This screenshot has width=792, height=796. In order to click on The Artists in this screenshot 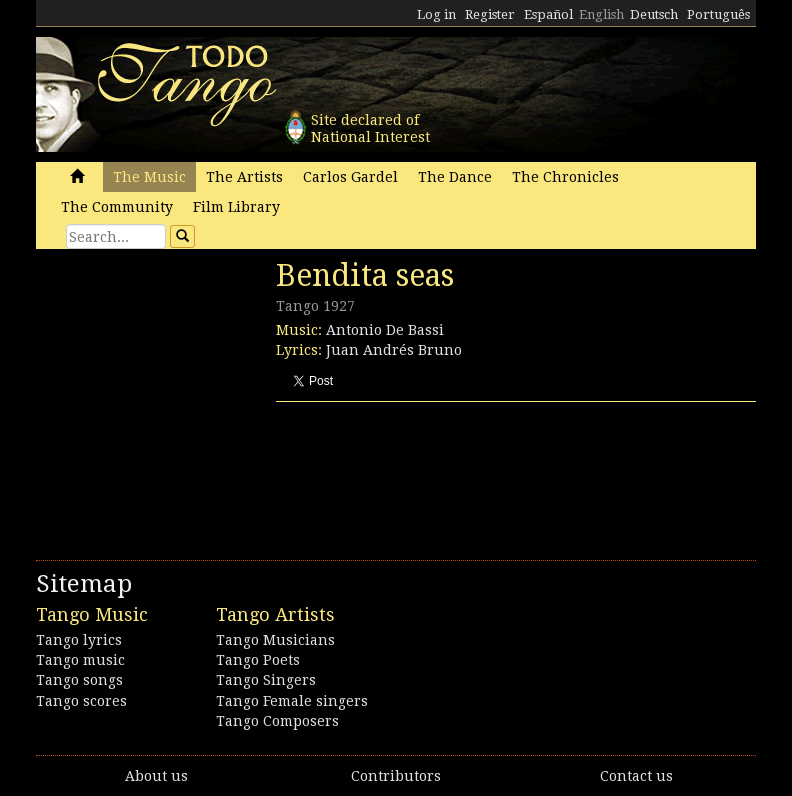, I will do `click(244, 177)`.